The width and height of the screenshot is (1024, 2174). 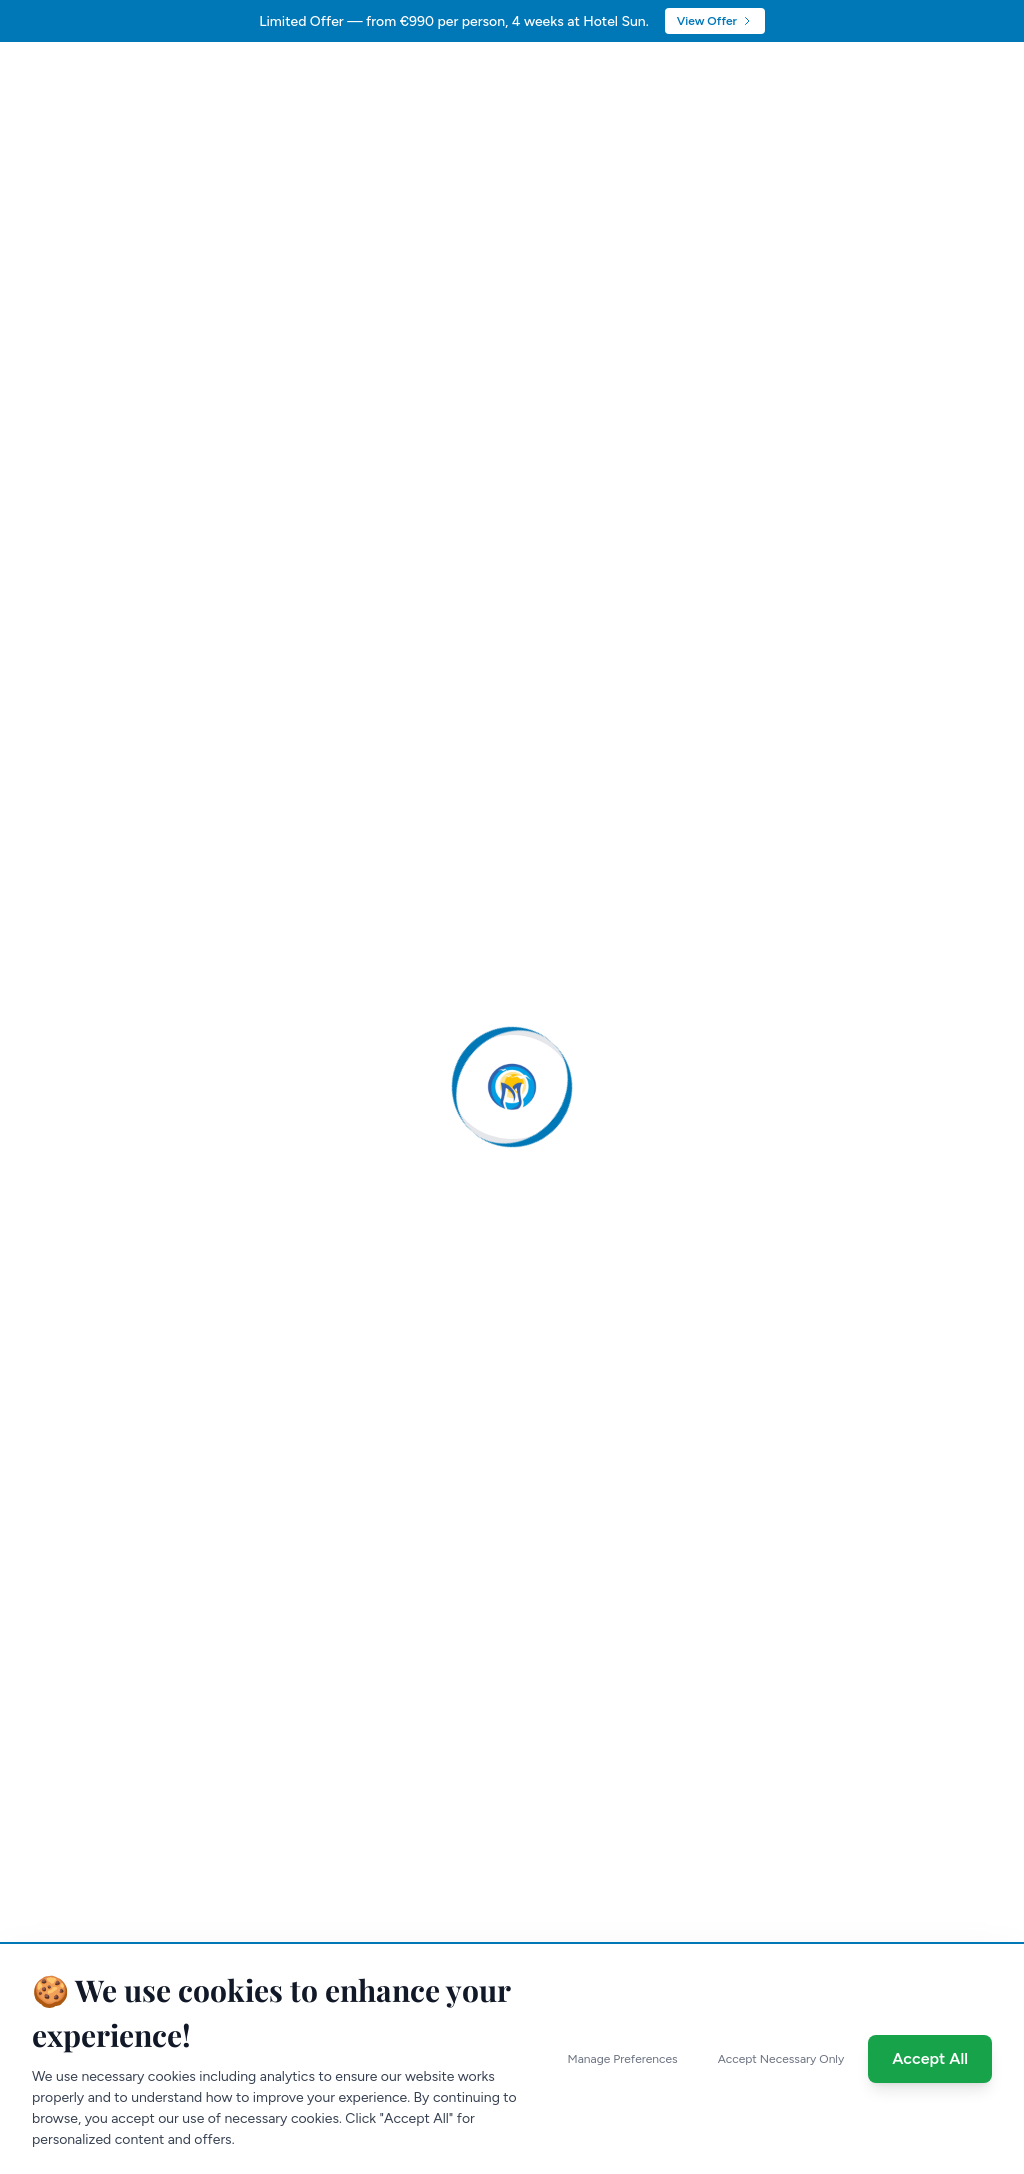 What do you see at coordinates (623, 2059) in the screenshot?
I see `Manage Preferences` at bounding box center [623, 2059].